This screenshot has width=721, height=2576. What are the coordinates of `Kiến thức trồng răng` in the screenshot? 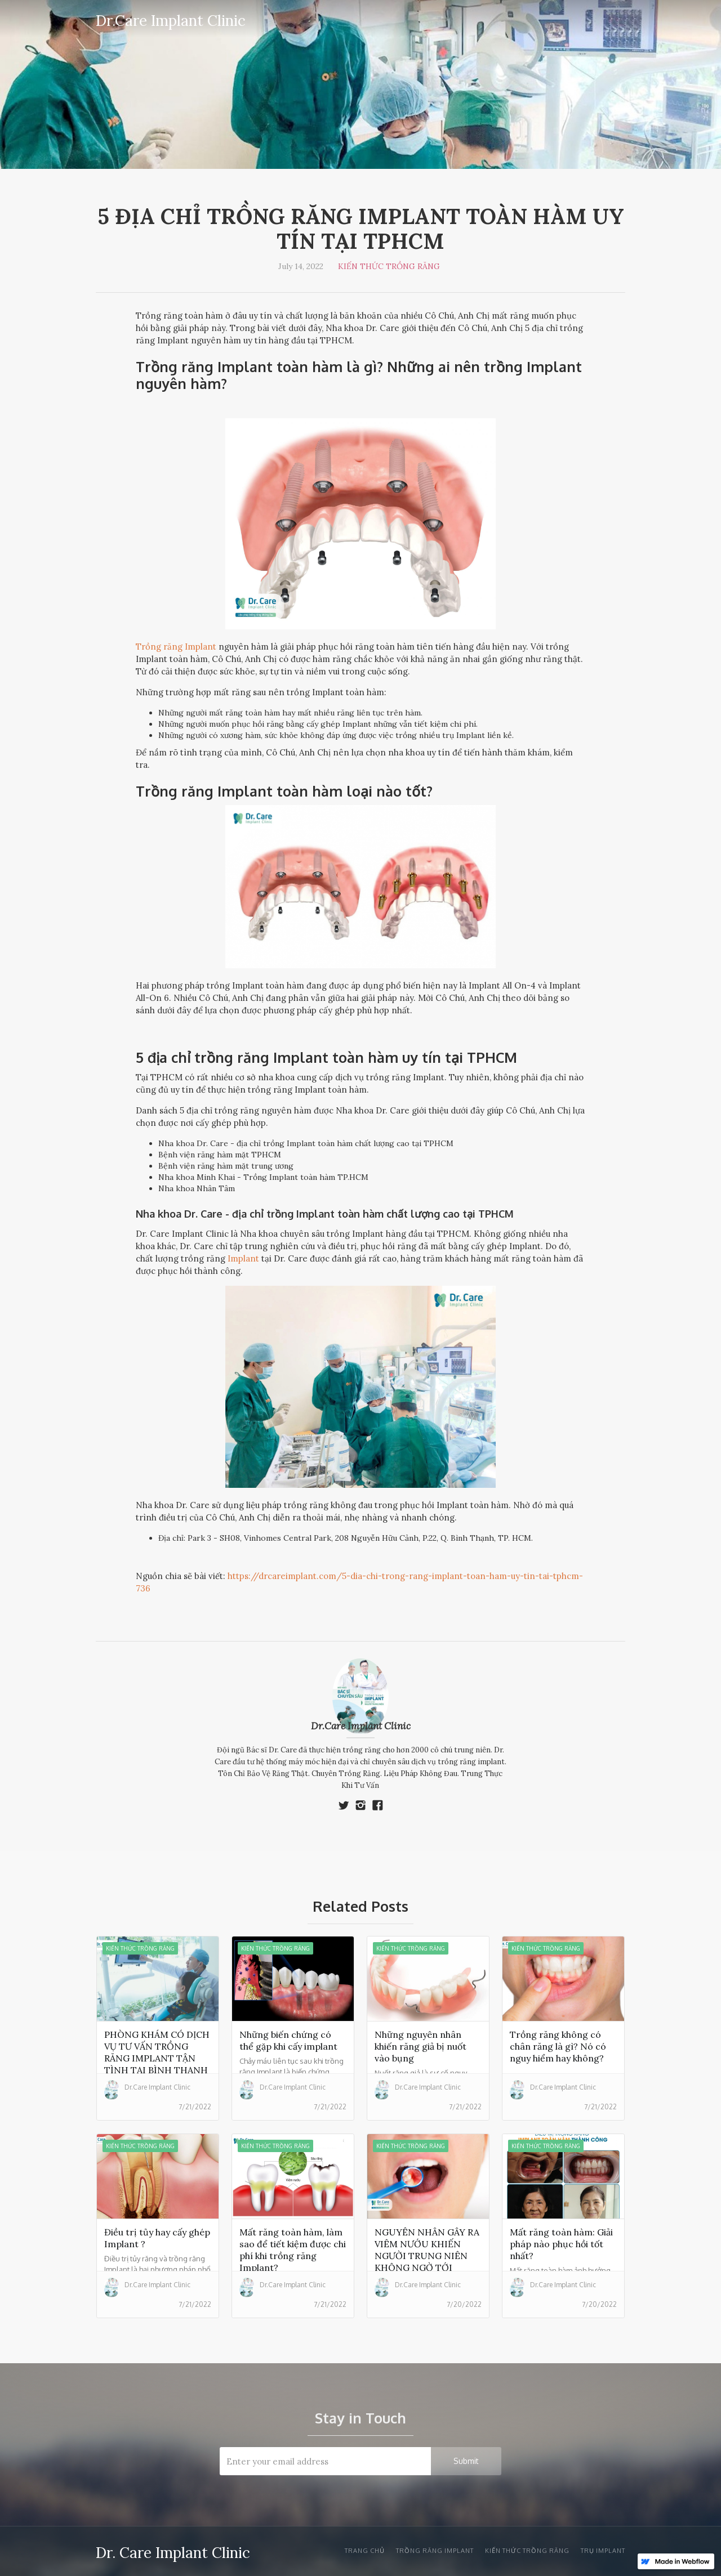 It's located at (389, 266).